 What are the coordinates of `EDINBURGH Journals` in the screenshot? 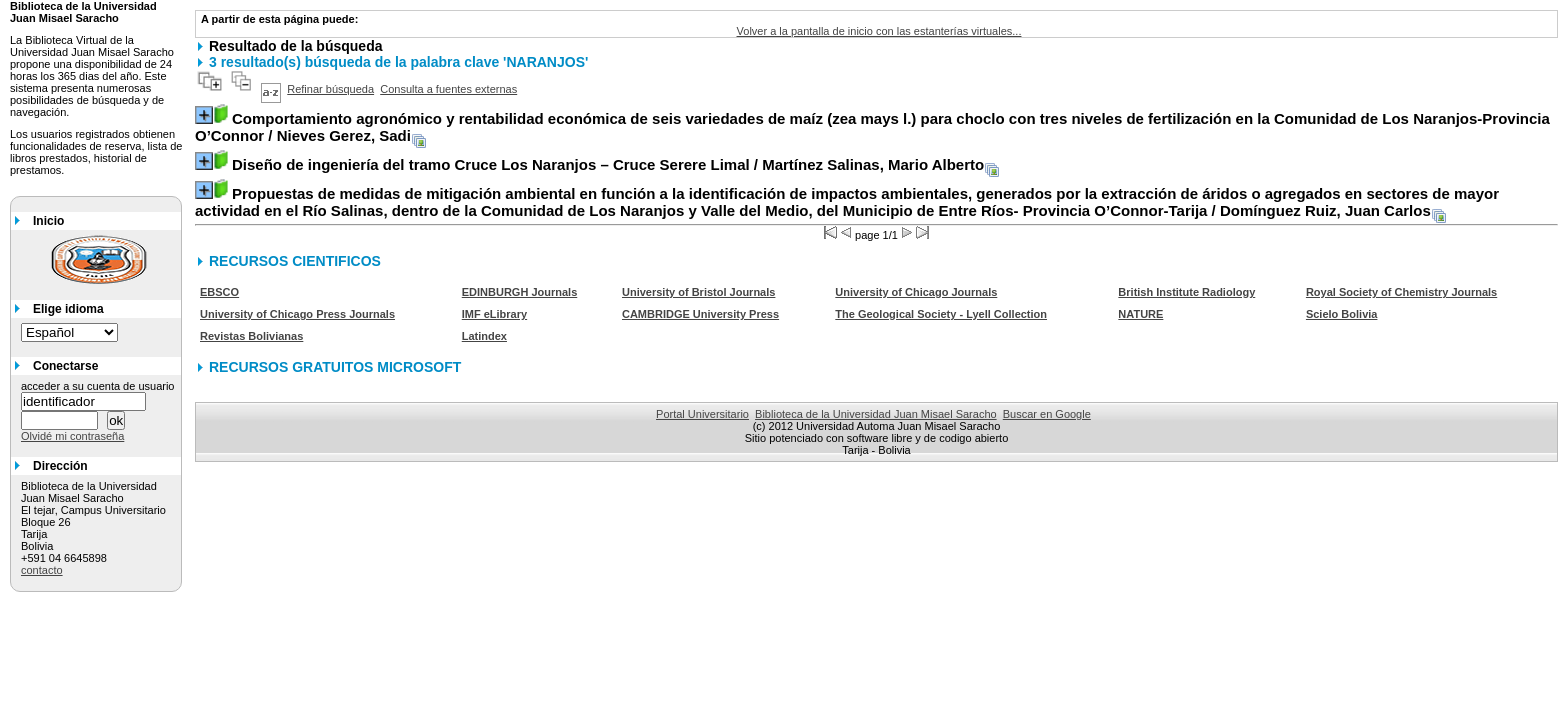 It's located at (520, 292).